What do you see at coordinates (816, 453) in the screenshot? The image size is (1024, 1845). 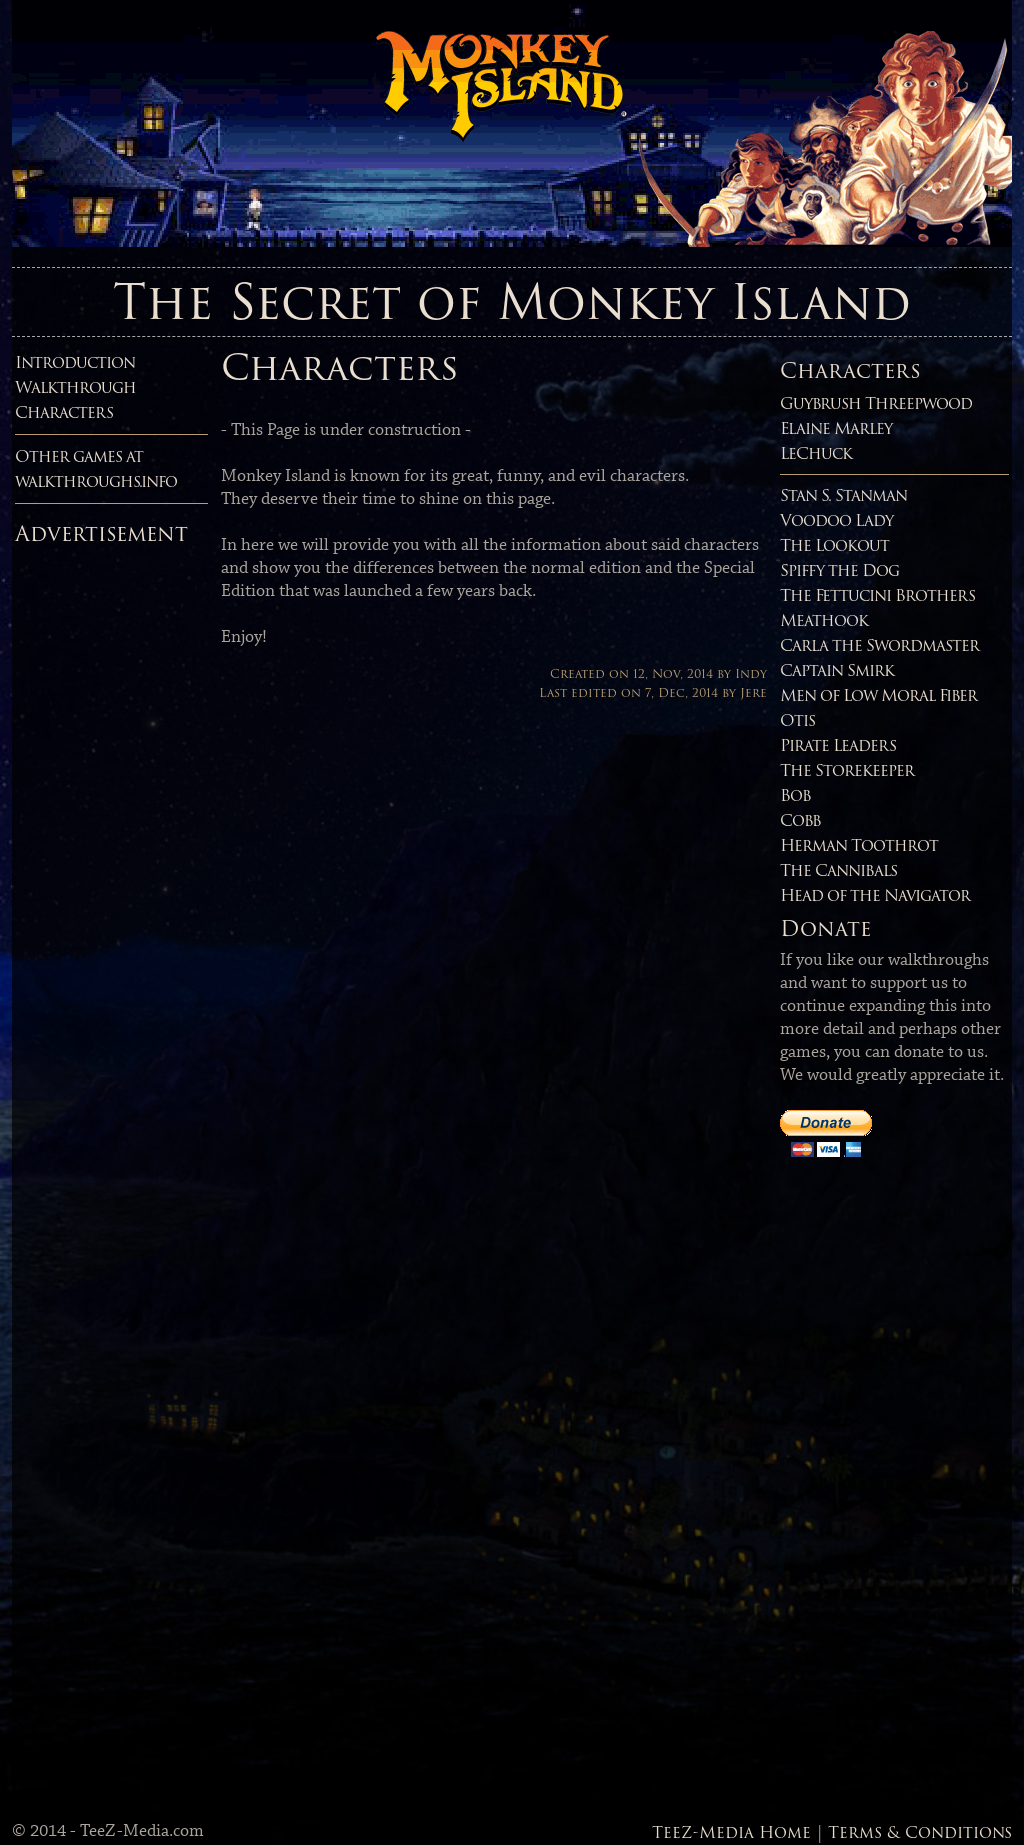 I see `LeChuck` at bounding box center [816, 453].